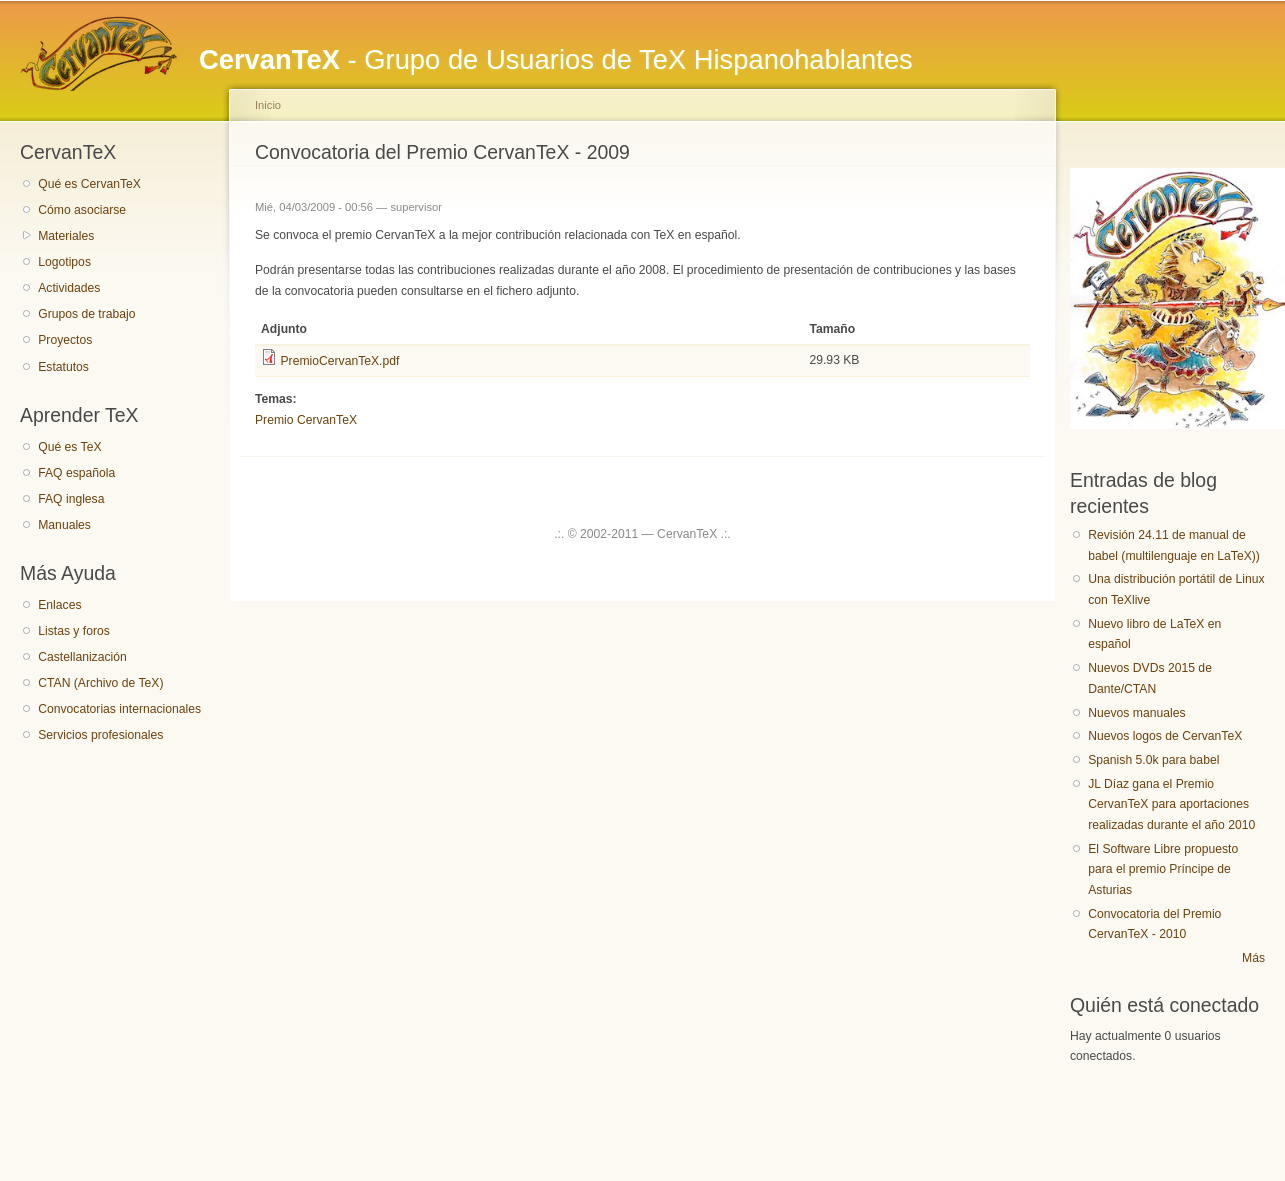 This screenshot has width=1285, height=1181. I want to click on Qué es TeX, so click(69, 447).